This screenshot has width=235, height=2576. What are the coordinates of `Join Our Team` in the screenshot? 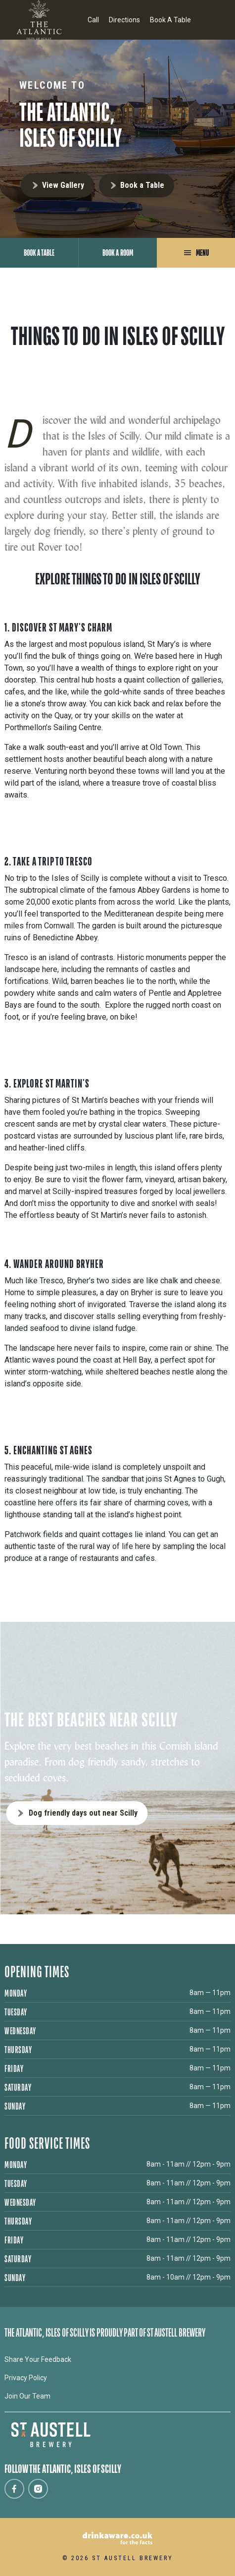 It's located at (27, 2396).